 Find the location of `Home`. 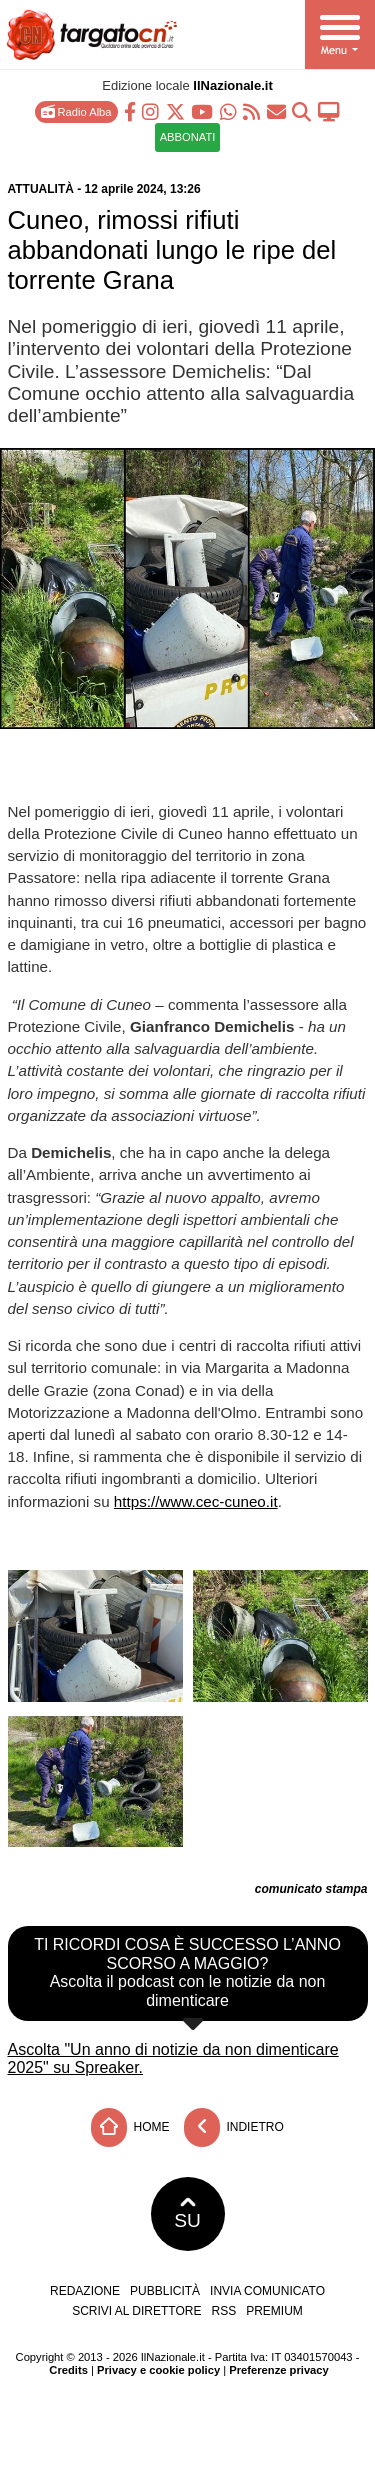

Home is located at coordinates (130, 2127).